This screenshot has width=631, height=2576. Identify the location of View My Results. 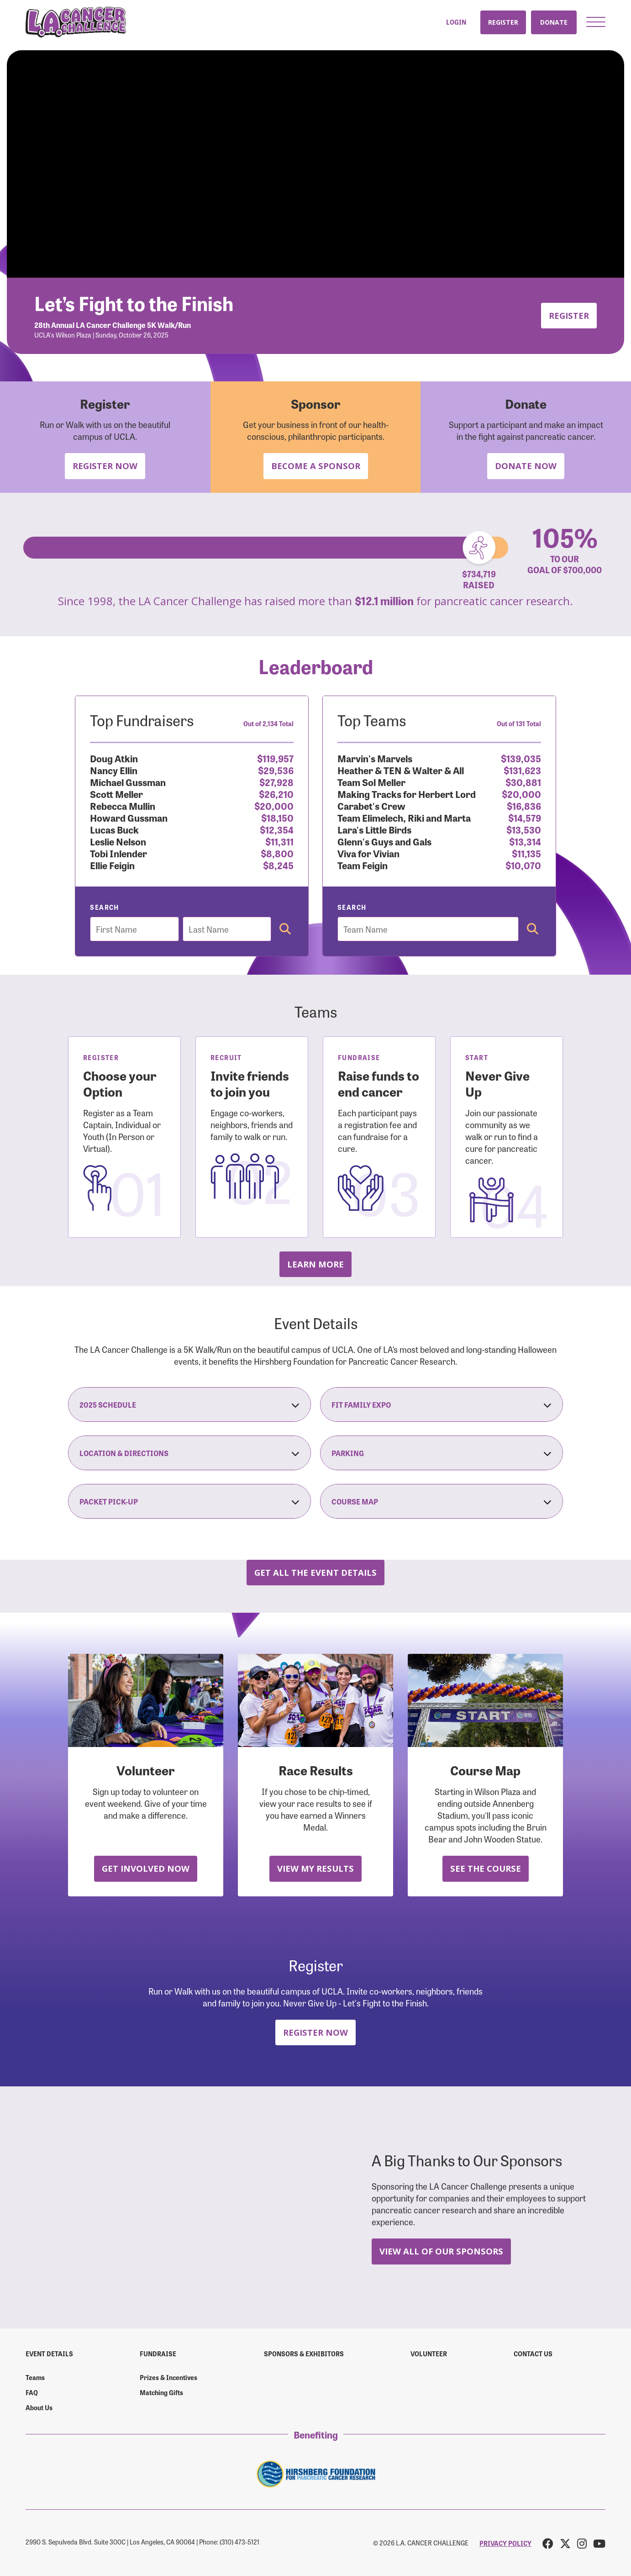
(315, 1868).